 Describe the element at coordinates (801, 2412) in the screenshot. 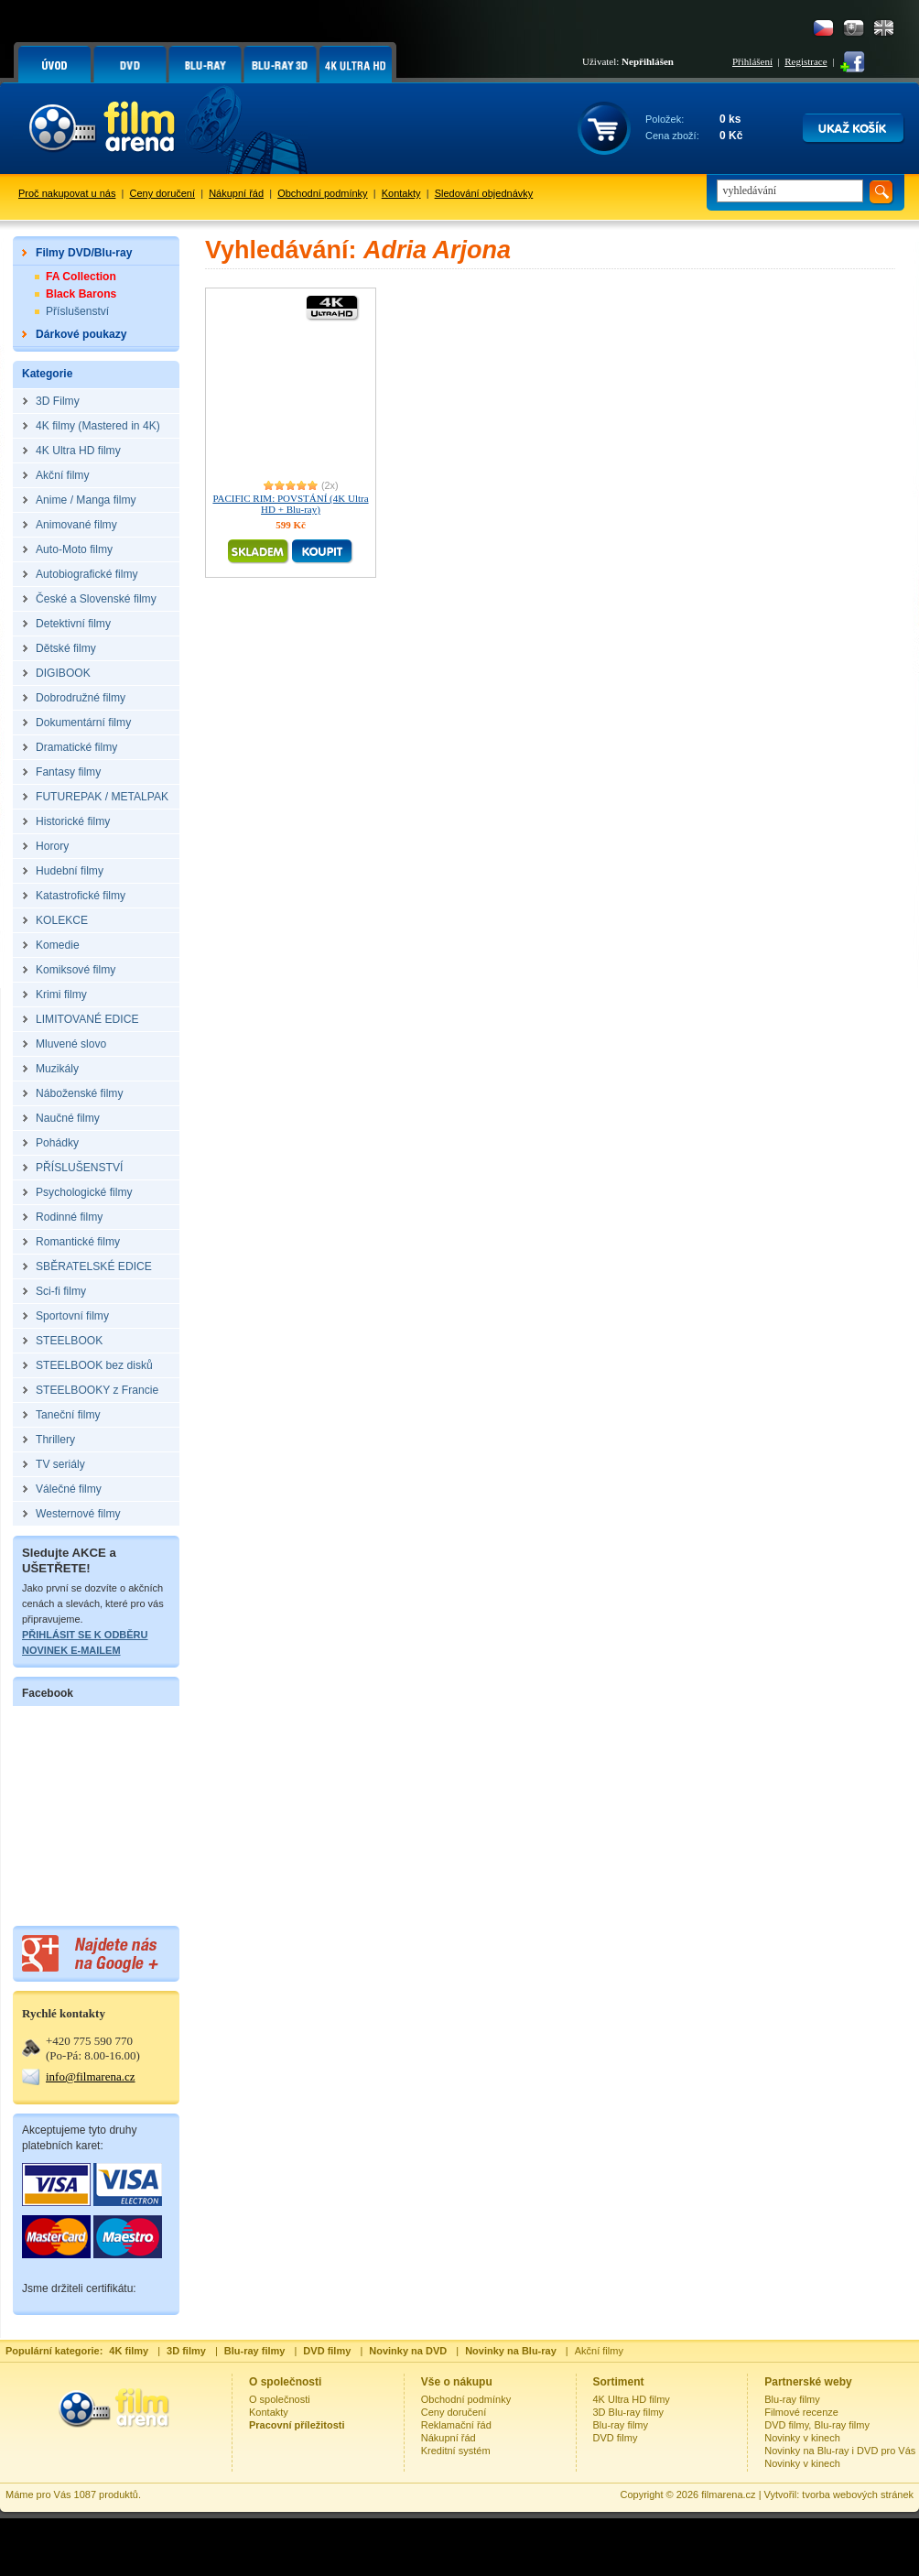

I see `Filmové recenze` at that location.